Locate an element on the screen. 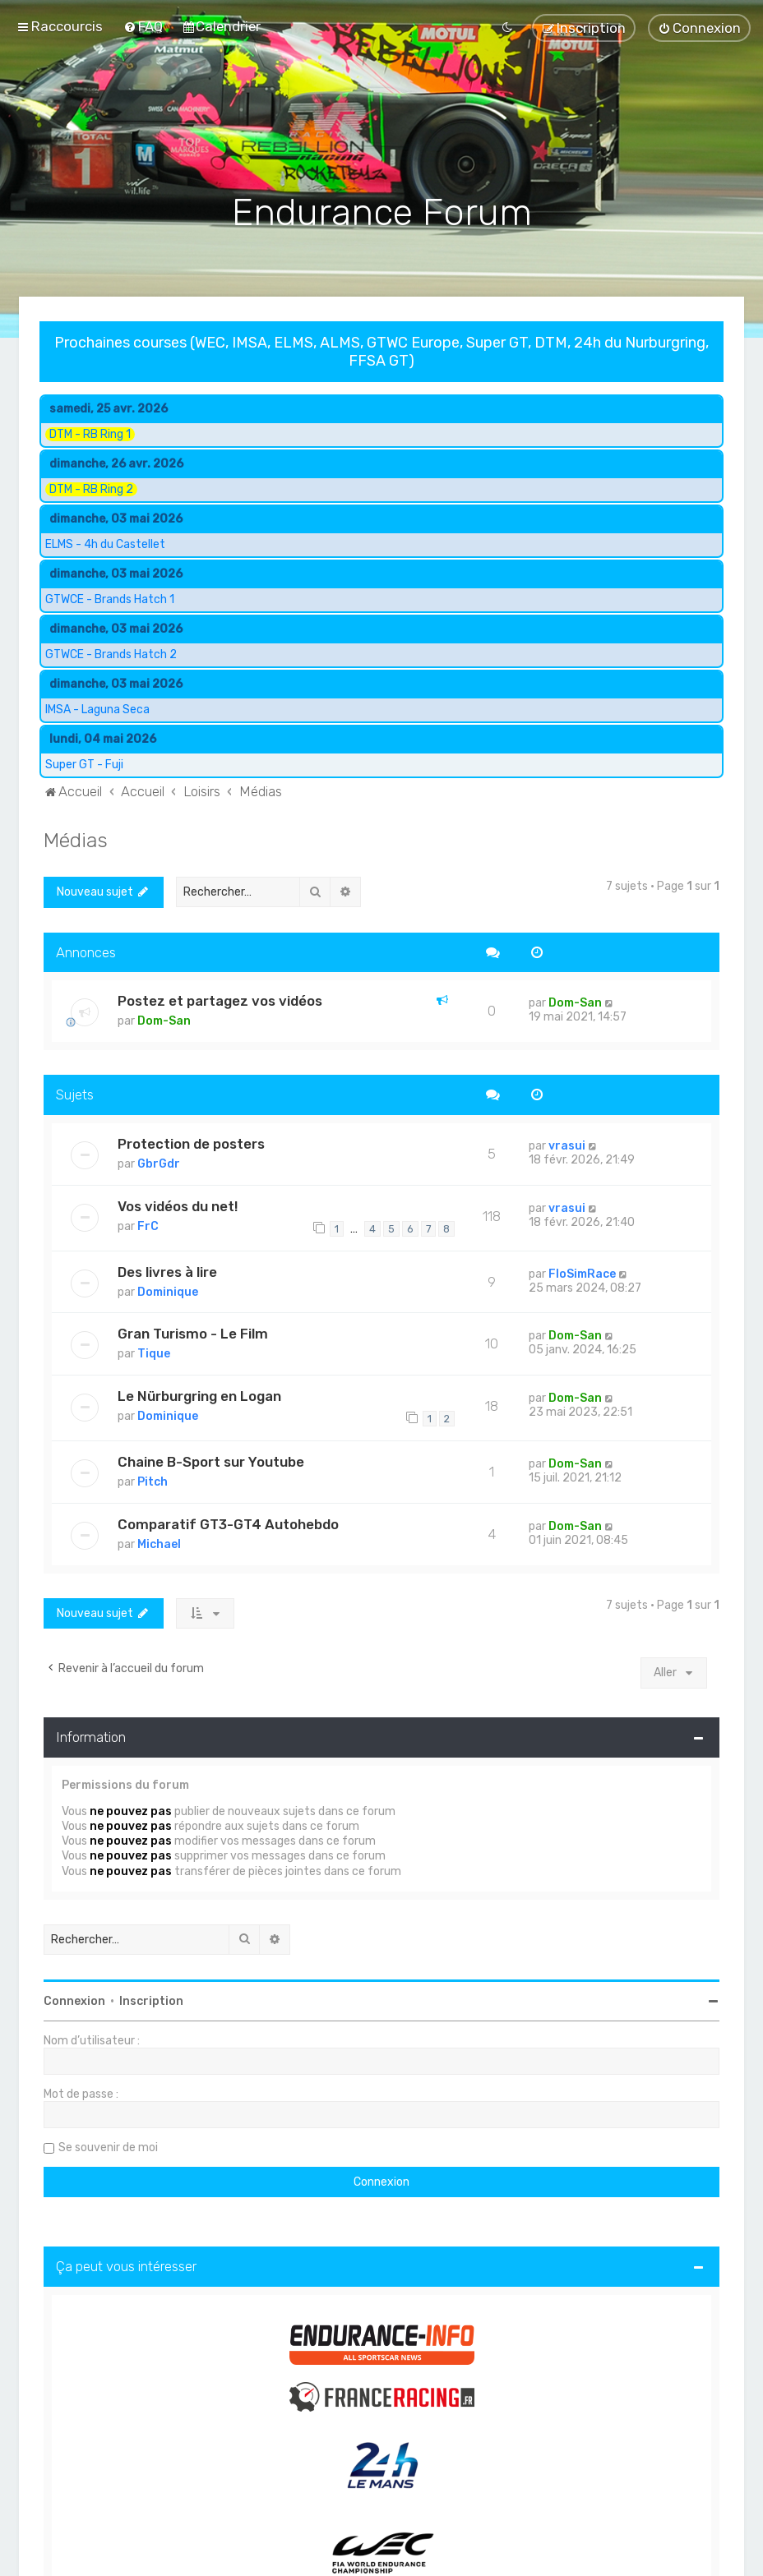 Image resolution: width=763 pixels, height=2576 pixels. Médias is located at coordinates (76, 837).